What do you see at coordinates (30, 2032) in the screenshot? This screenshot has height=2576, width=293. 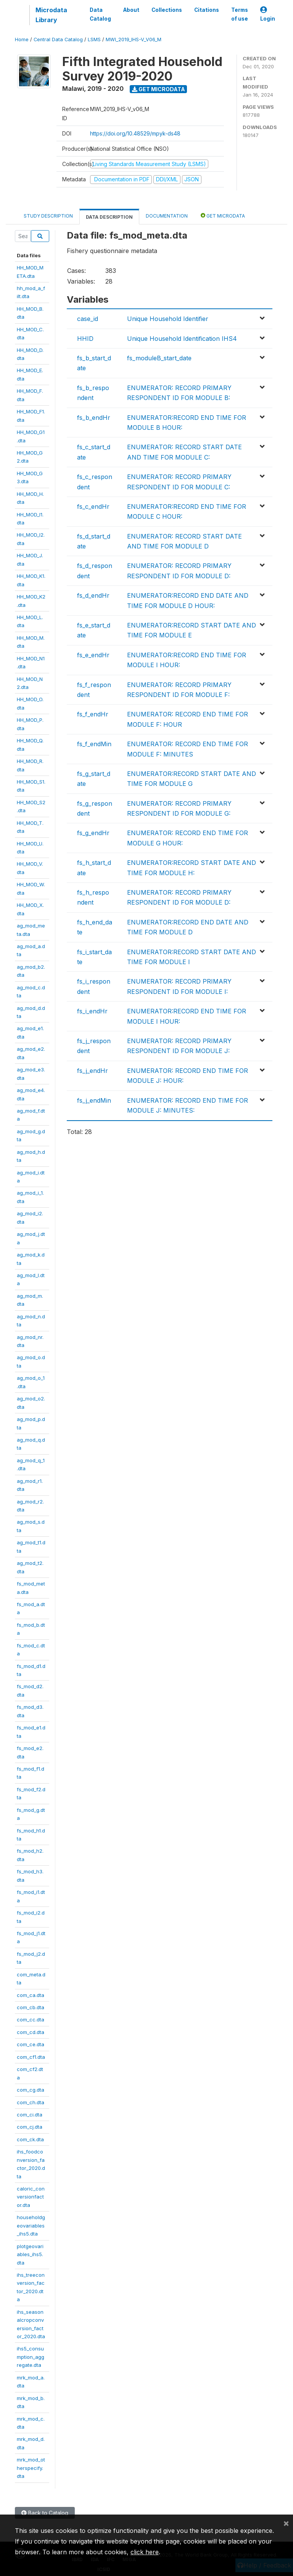 I see `com_cd.dta` at bounding box center [30, 2032].